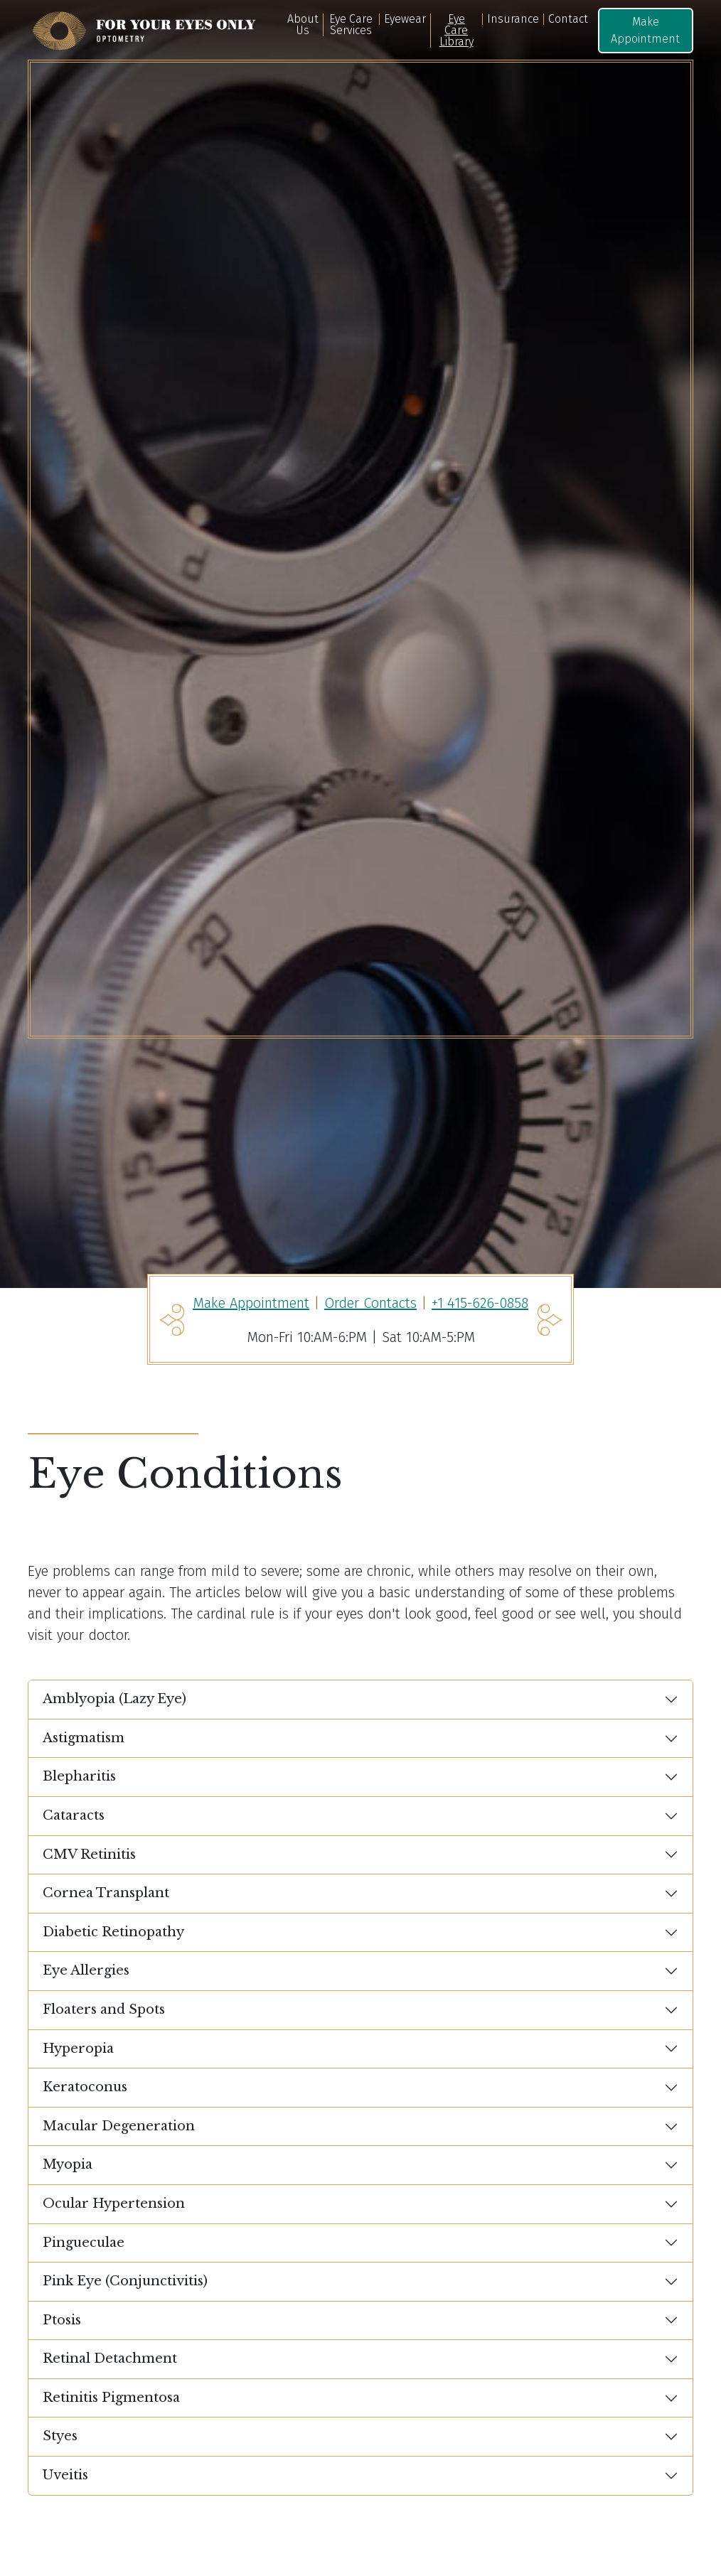  What do you see at coordinates (83, 2242) in the screenshot?
I see `Pingueculae` at bounding box center [83, 2242].